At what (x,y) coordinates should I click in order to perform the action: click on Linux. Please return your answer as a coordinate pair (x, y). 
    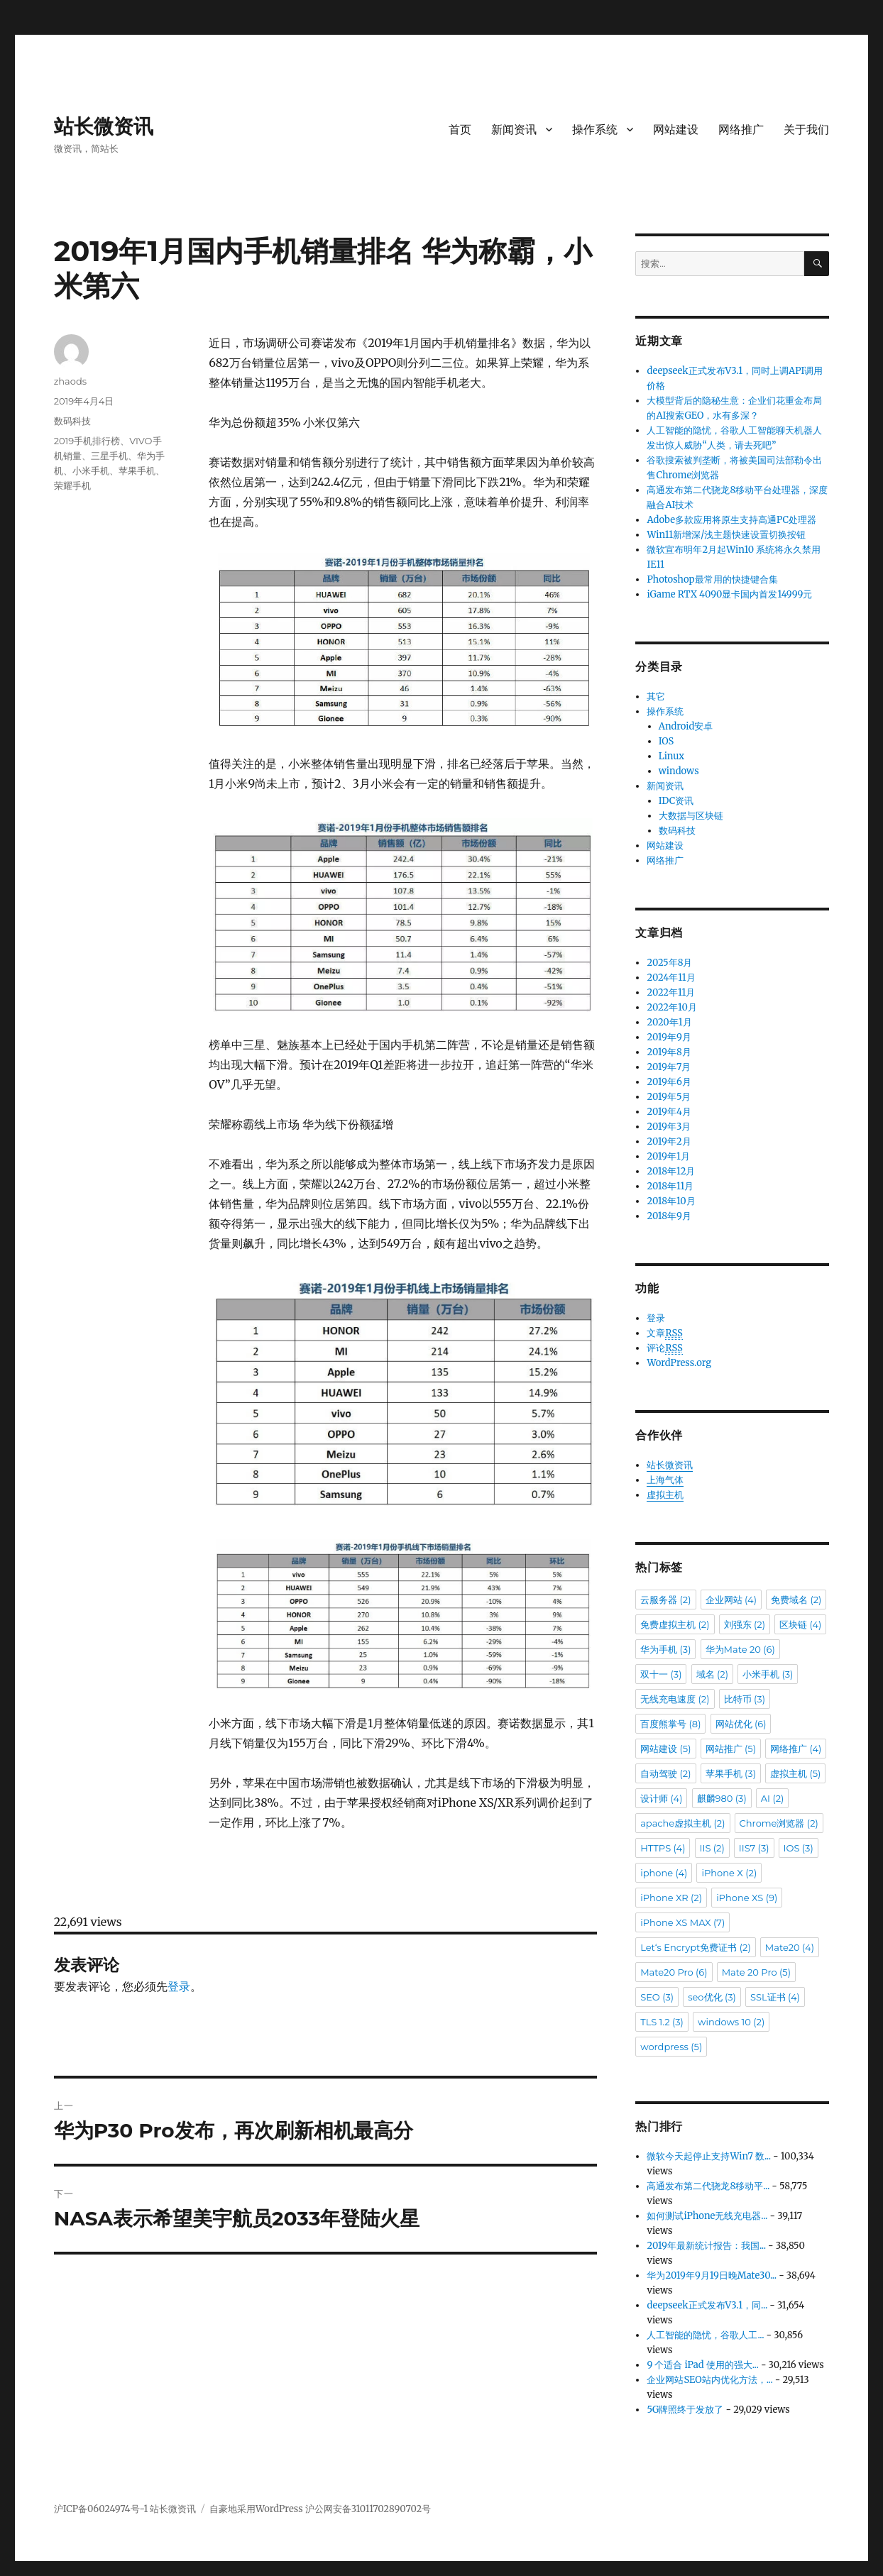
    Looking at the image, I should click on (671, 756).